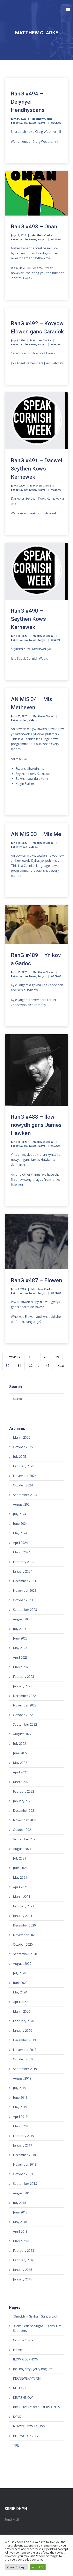  Describe the element at coordinates (28, 101) in the screenshot. I see `RanG #494 – Delynyer Hendhyscans` at that location.